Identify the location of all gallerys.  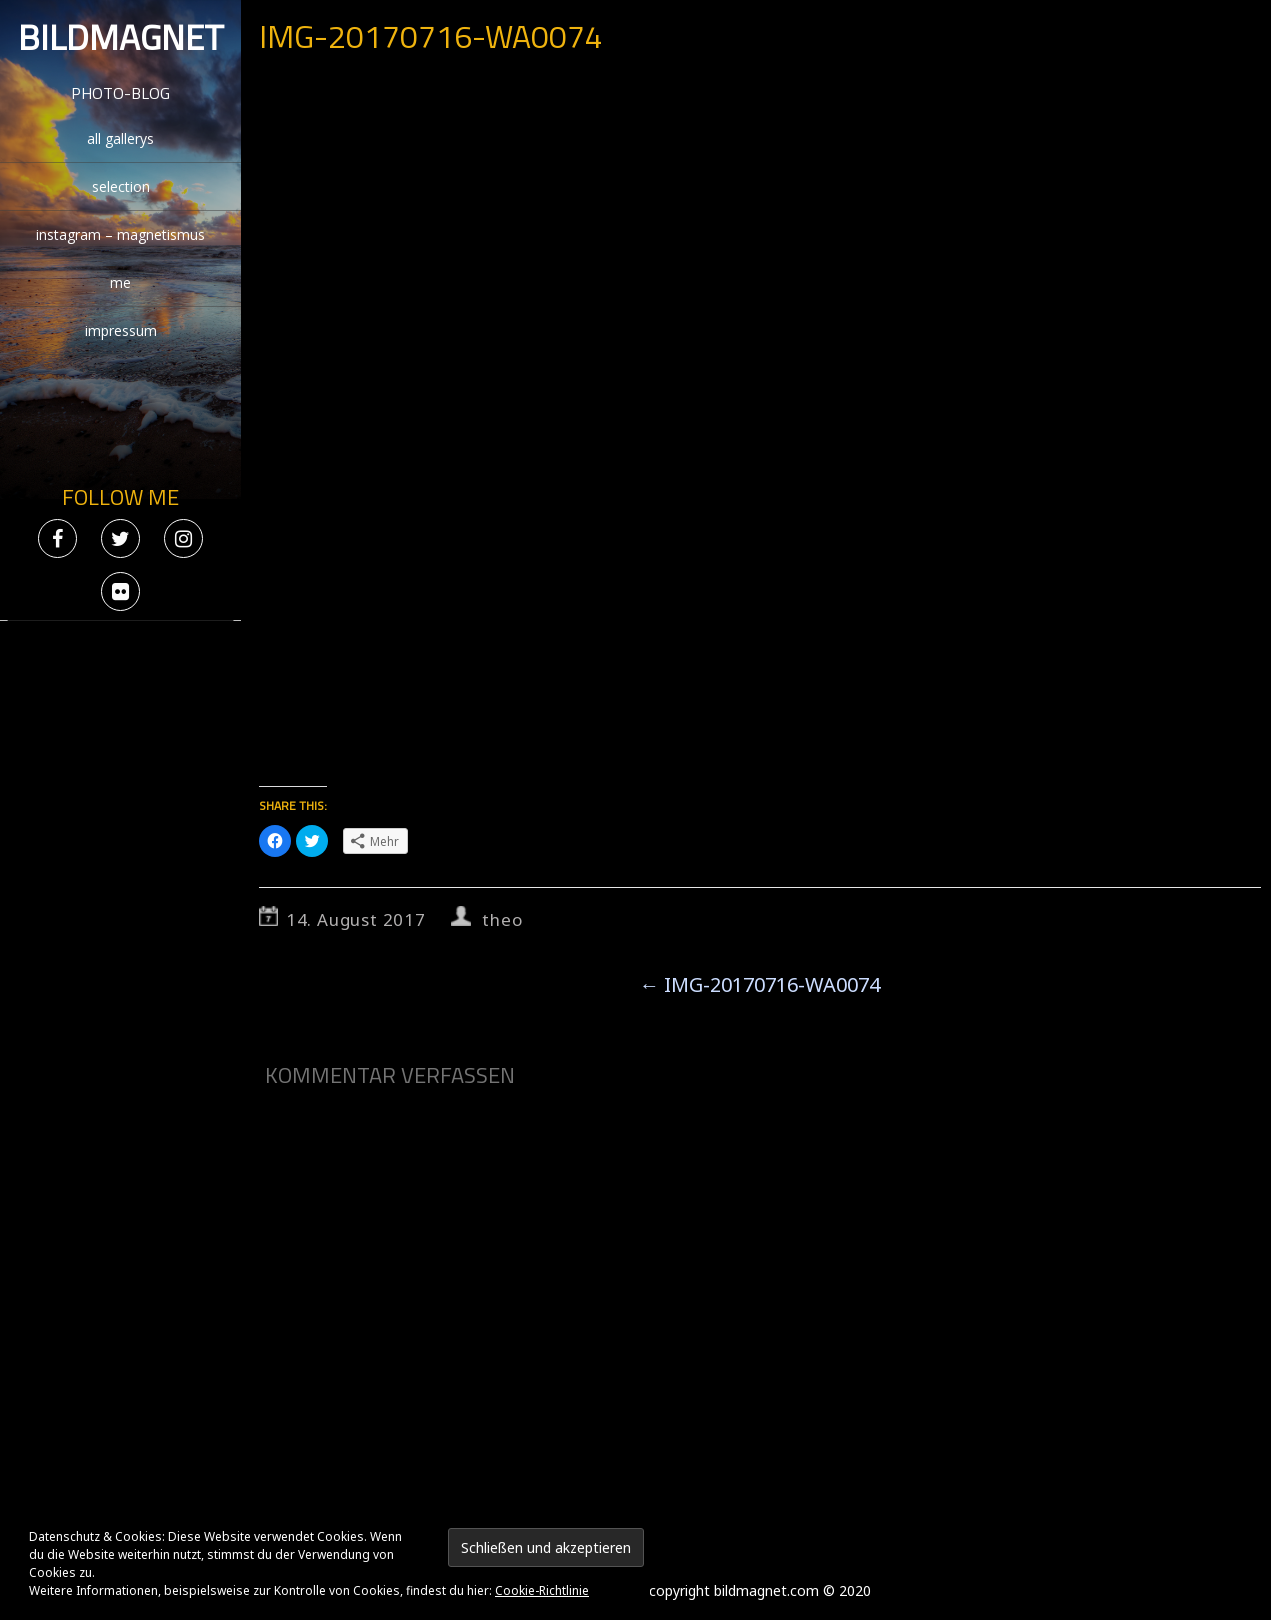
(120, 138).